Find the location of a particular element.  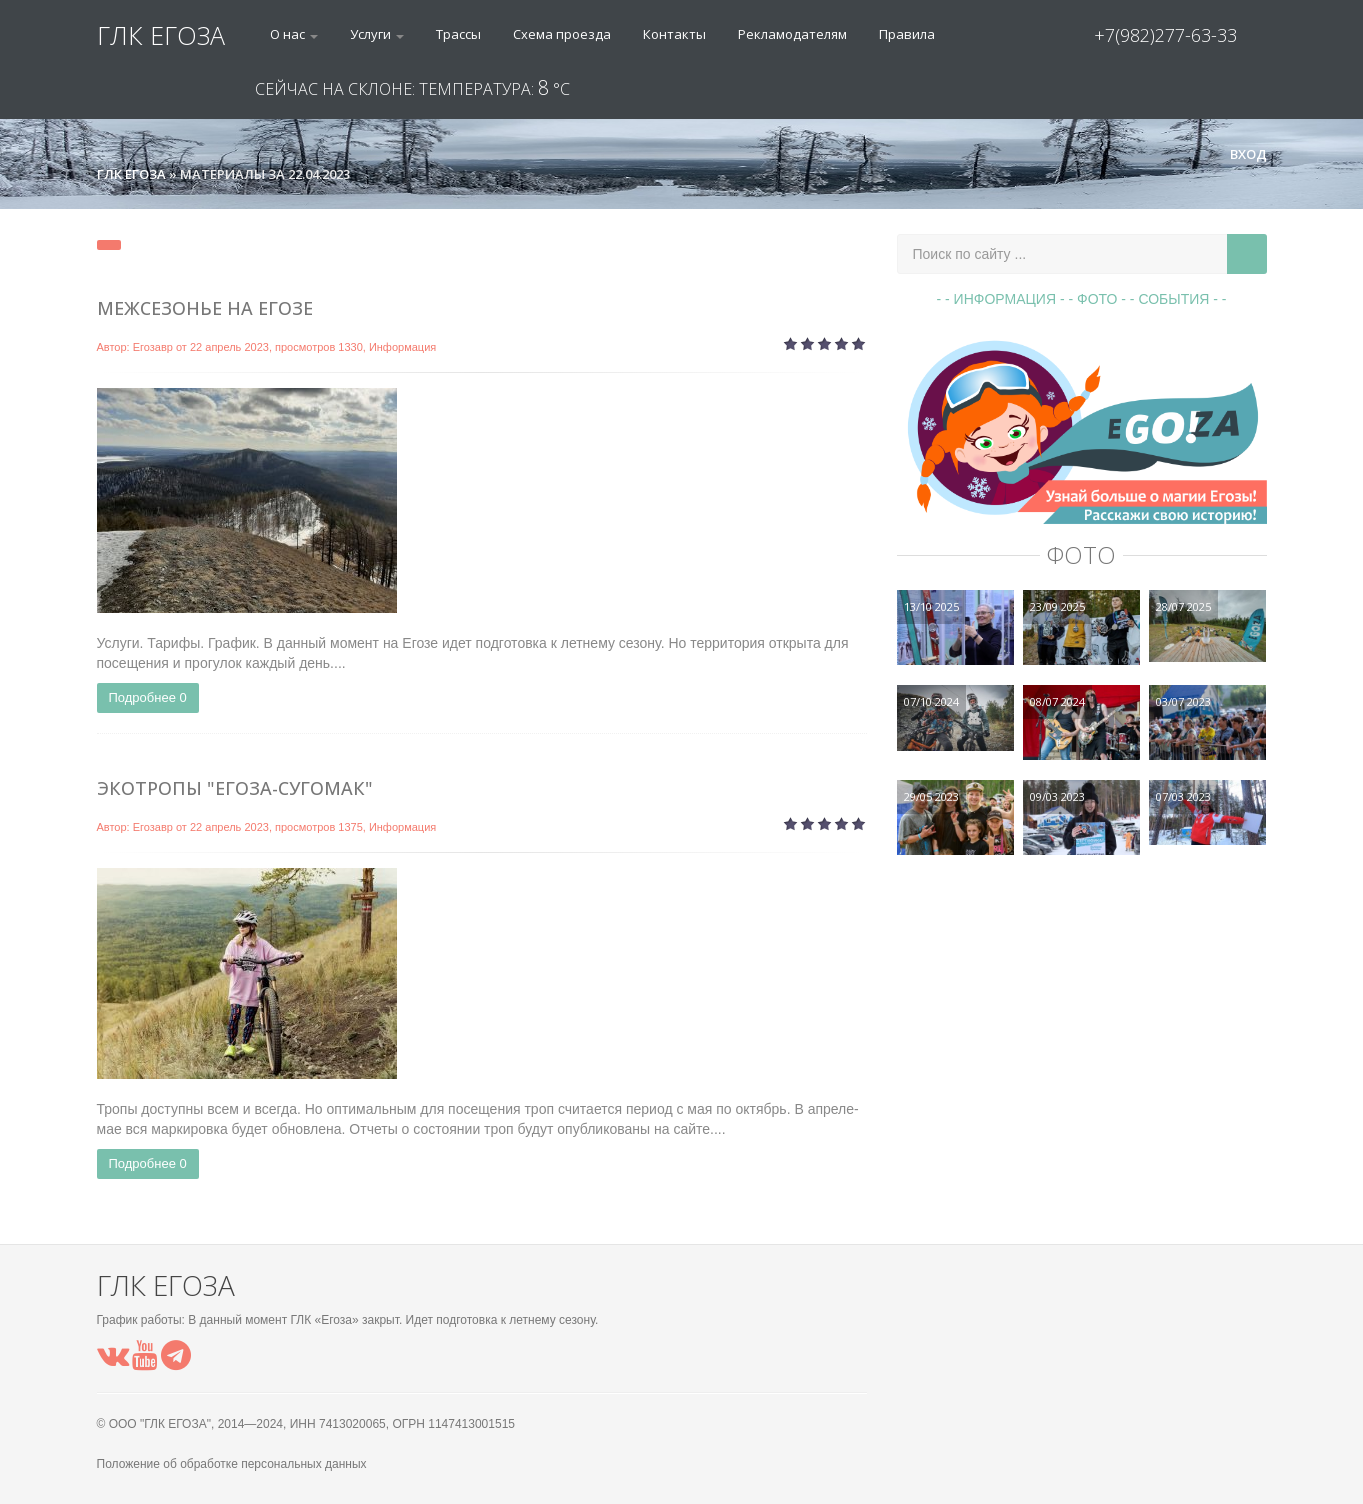

Контакты is located at coordinates (674, 34).